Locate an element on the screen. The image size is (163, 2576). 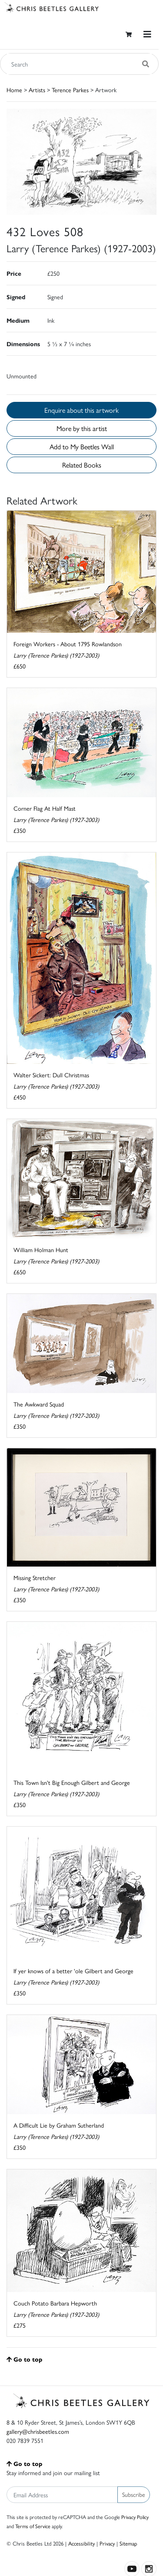
Terms of Service is located at coordinates (32, 2526).